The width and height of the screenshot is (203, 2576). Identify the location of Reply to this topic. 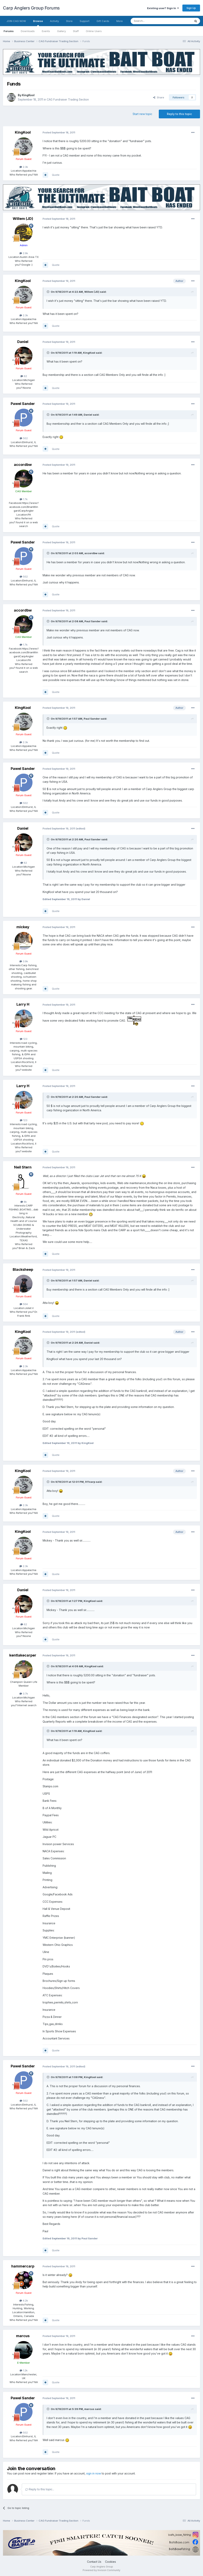
(179, 114).